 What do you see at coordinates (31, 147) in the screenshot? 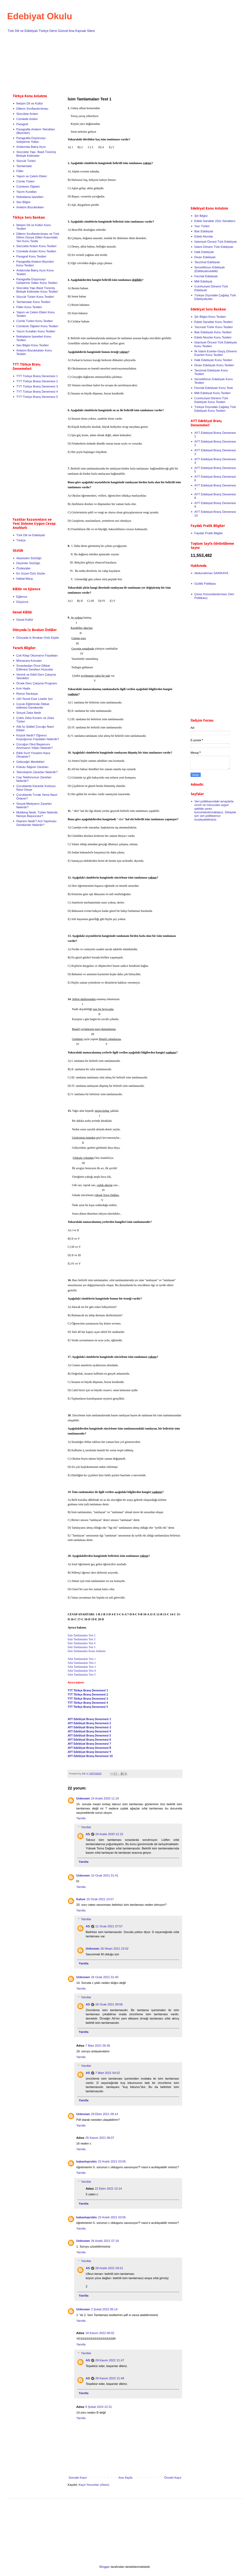
I see `Anlatımda Bakış Açısı` at bounding box center [31, 147].